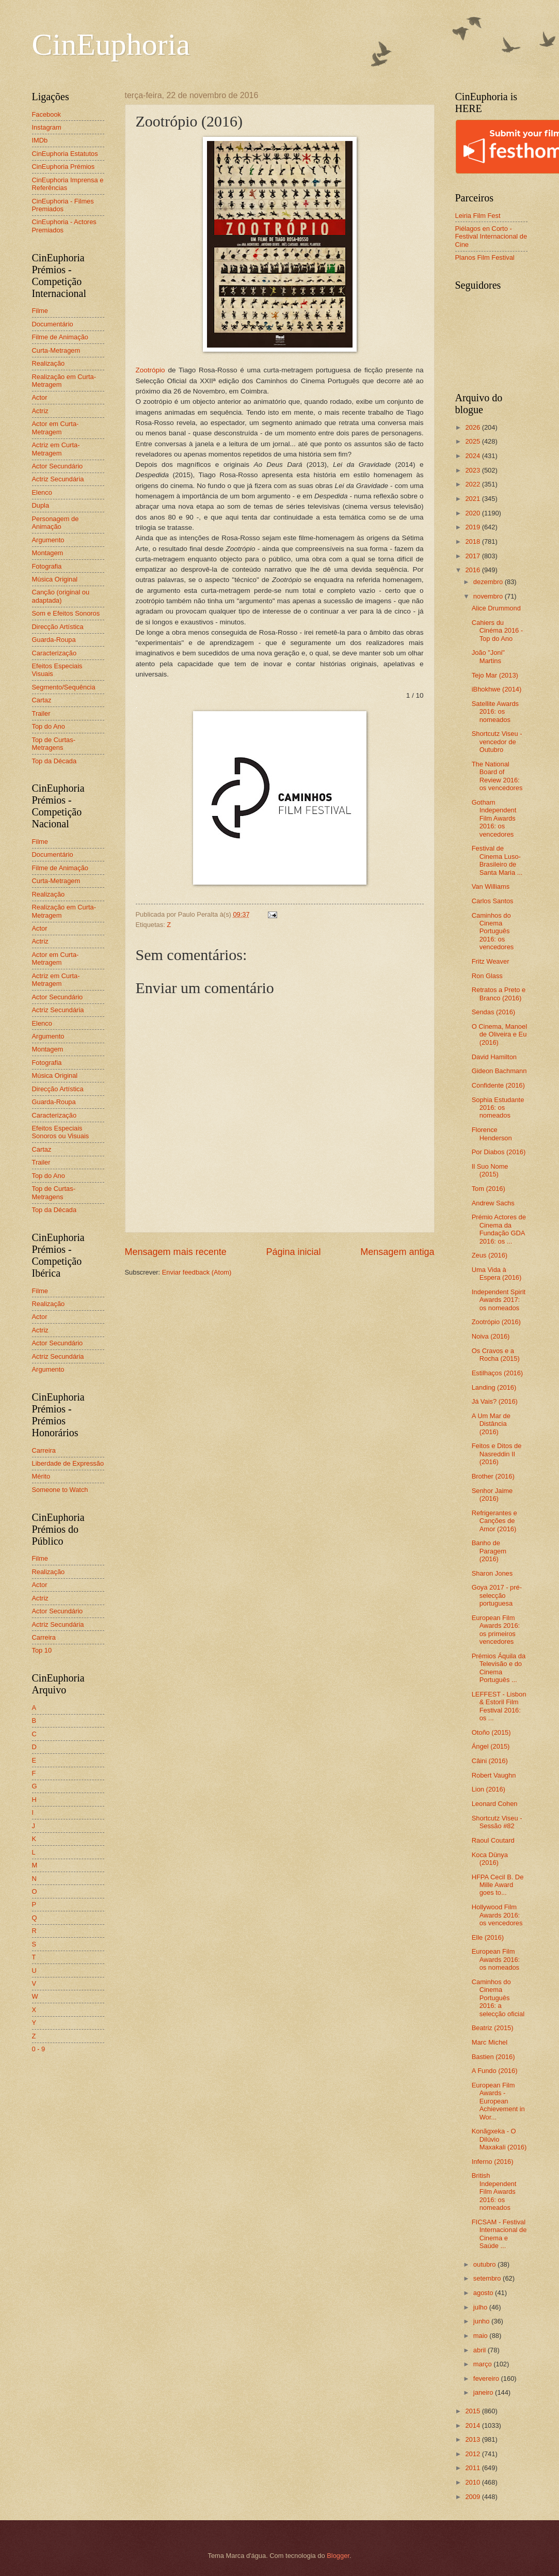  What do you see at coordinates (488, 1789) in the screenshot?
I see `Lion (2016)` at bounding box center [488, 1789].